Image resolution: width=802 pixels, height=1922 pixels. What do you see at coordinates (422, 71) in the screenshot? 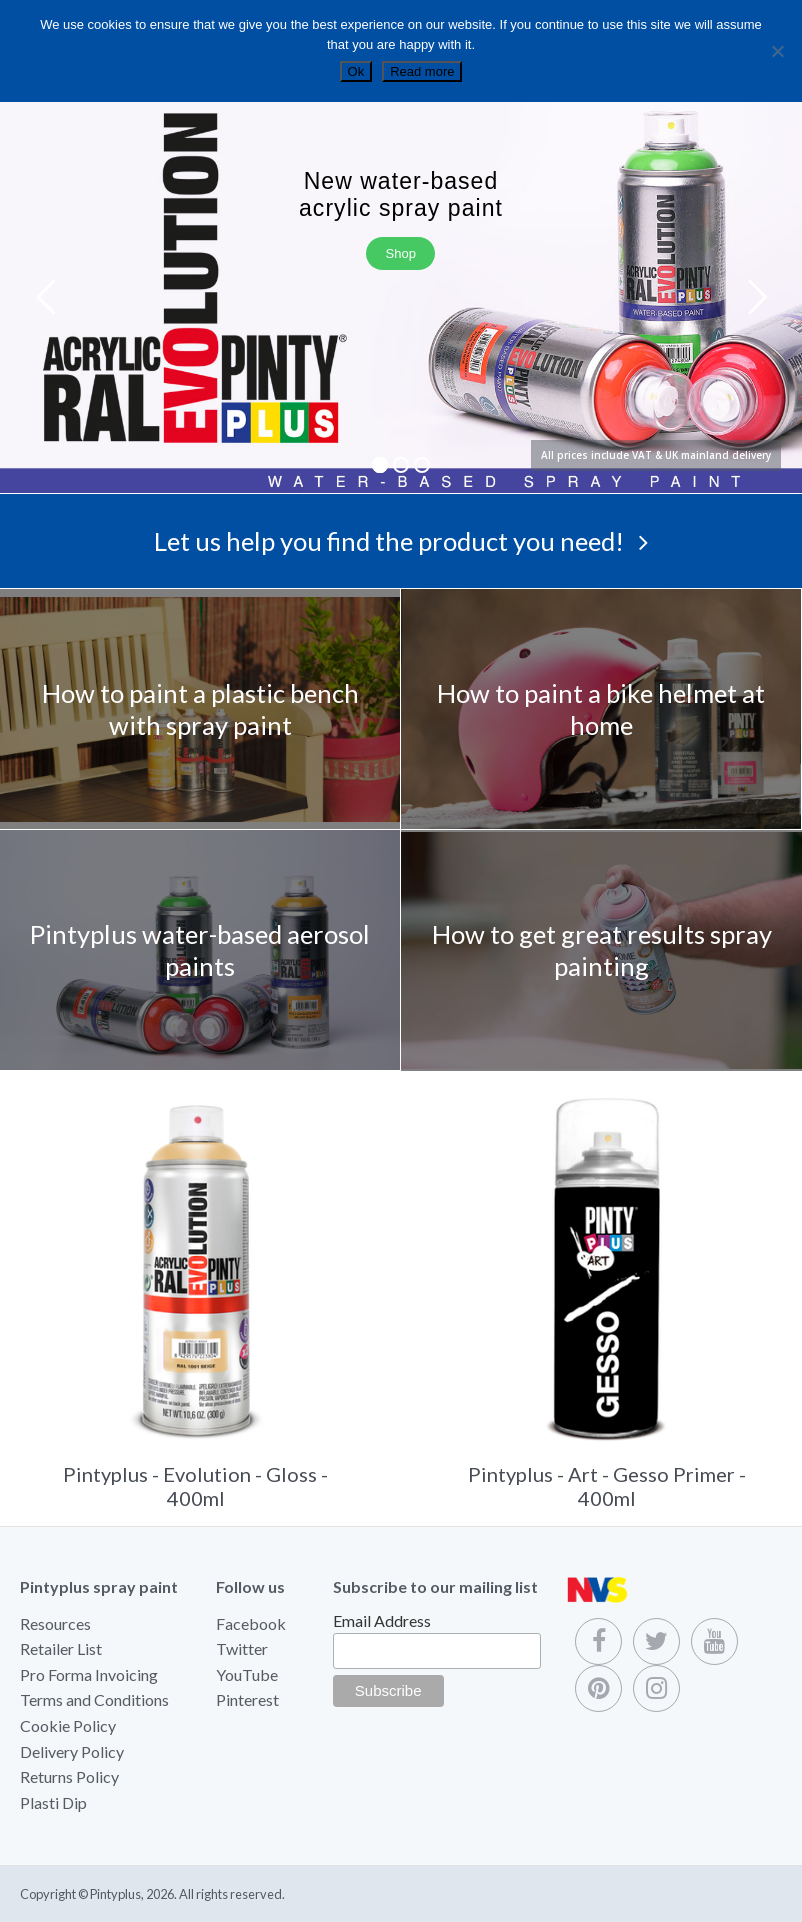
I see `Read more` at bounding box center [422, 71].